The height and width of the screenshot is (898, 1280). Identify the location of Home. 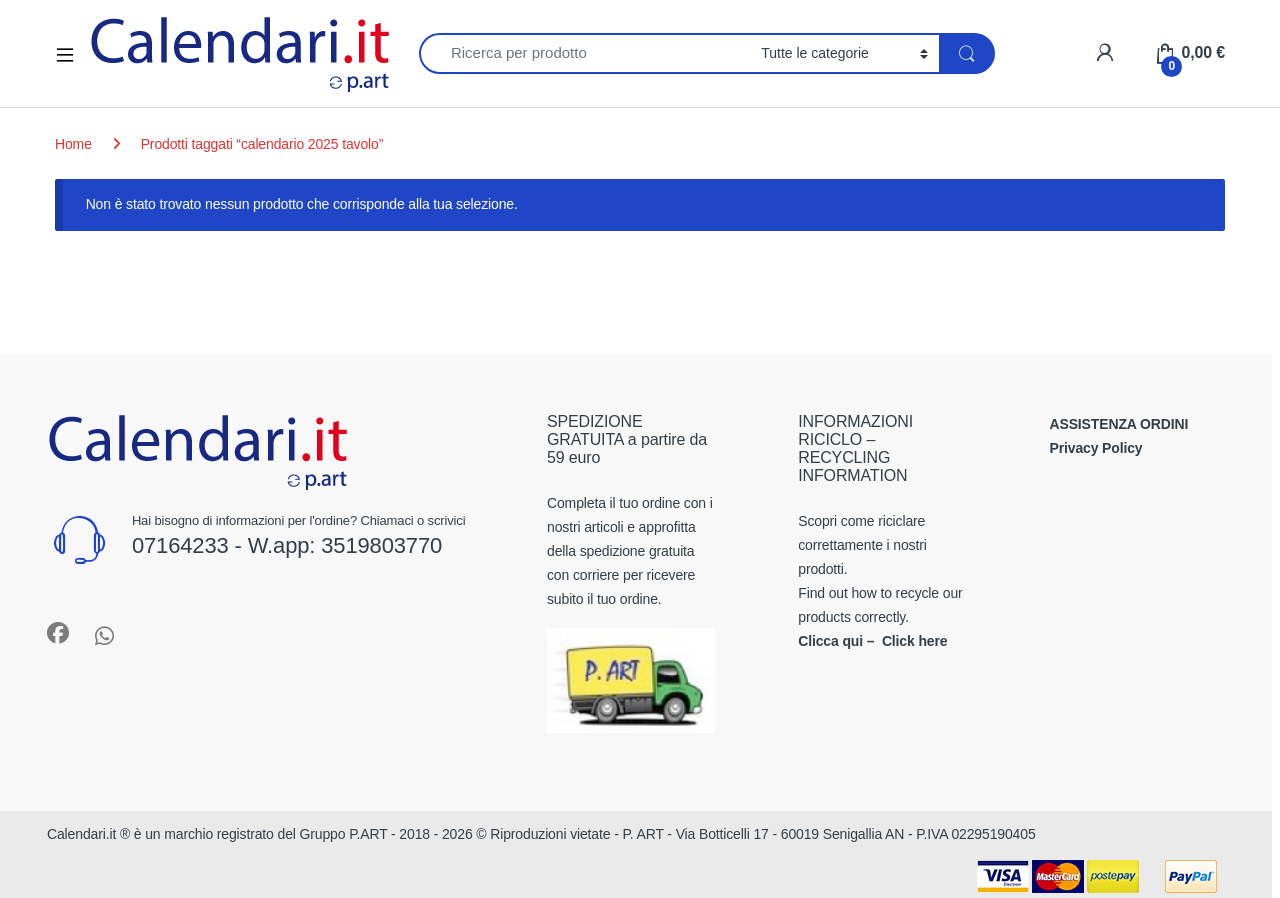
(73, 144).